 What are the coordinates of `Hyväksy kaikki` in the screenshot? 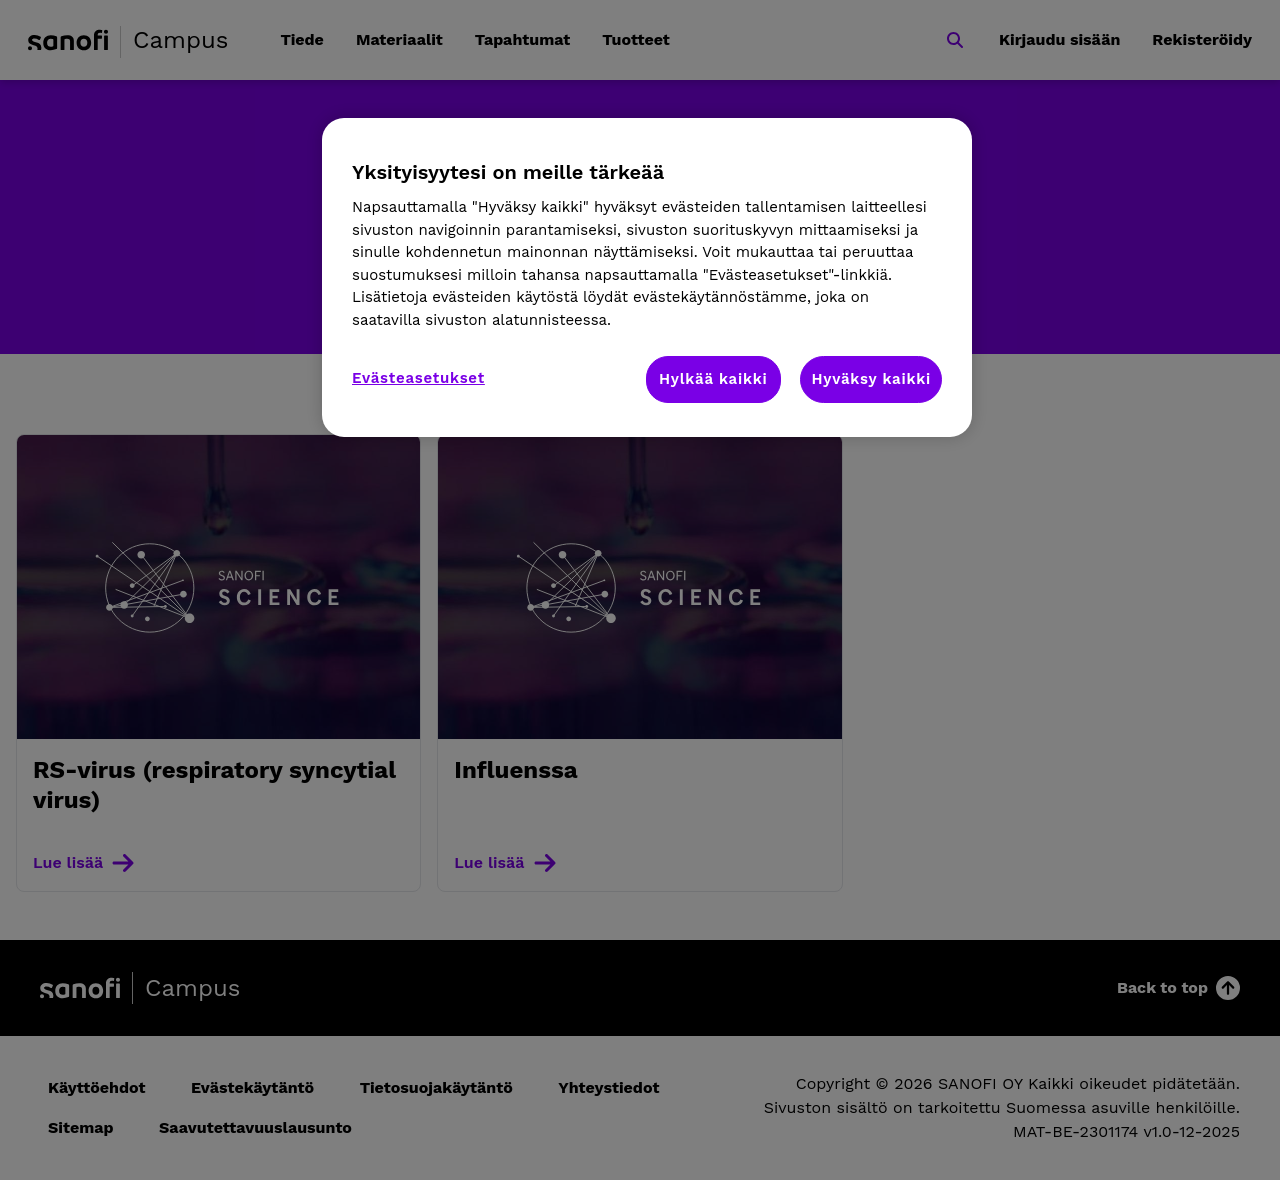 It's located at (871, 379).